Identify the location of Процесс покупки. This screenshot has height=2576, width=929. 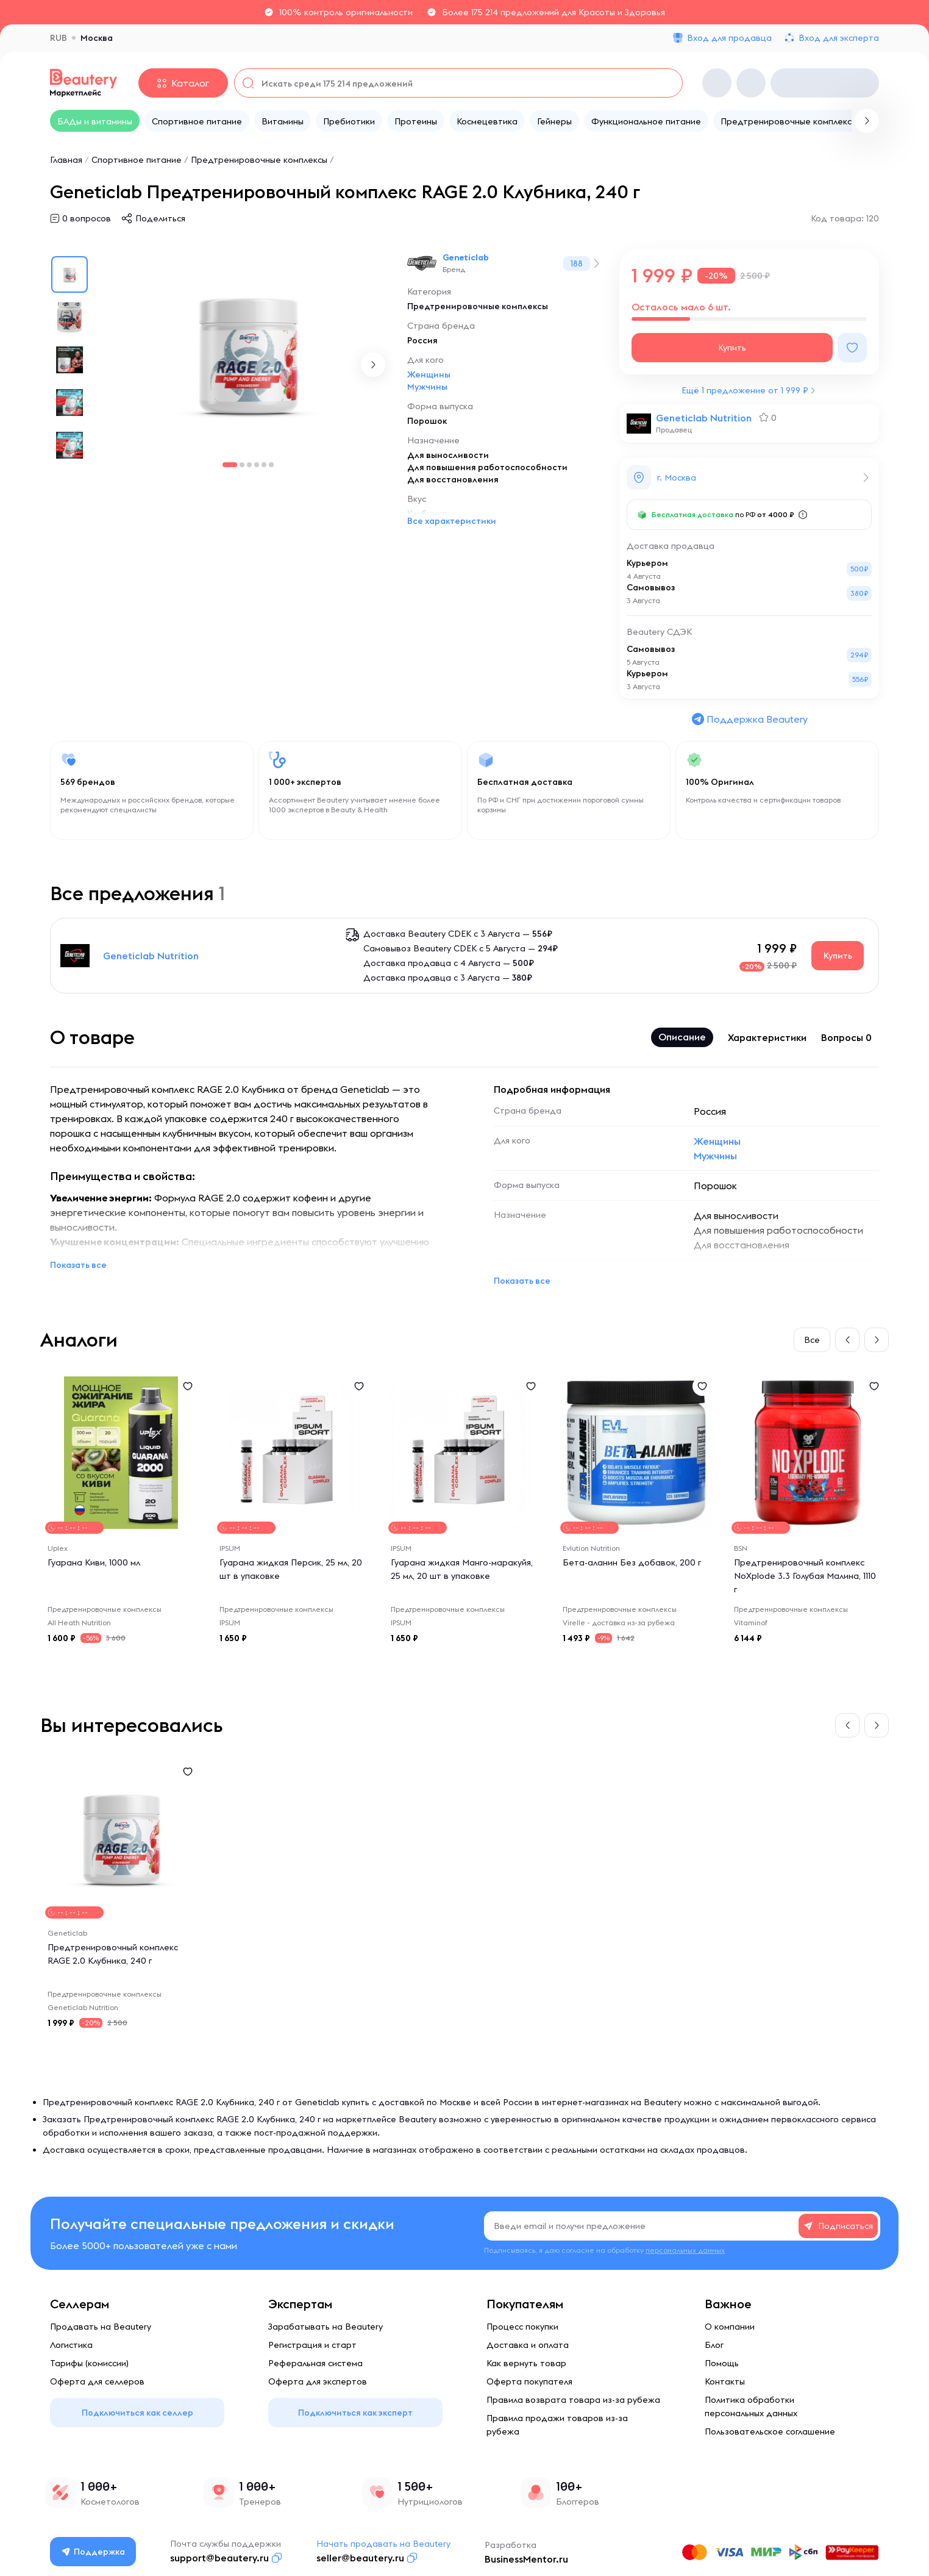
(522, 2326).